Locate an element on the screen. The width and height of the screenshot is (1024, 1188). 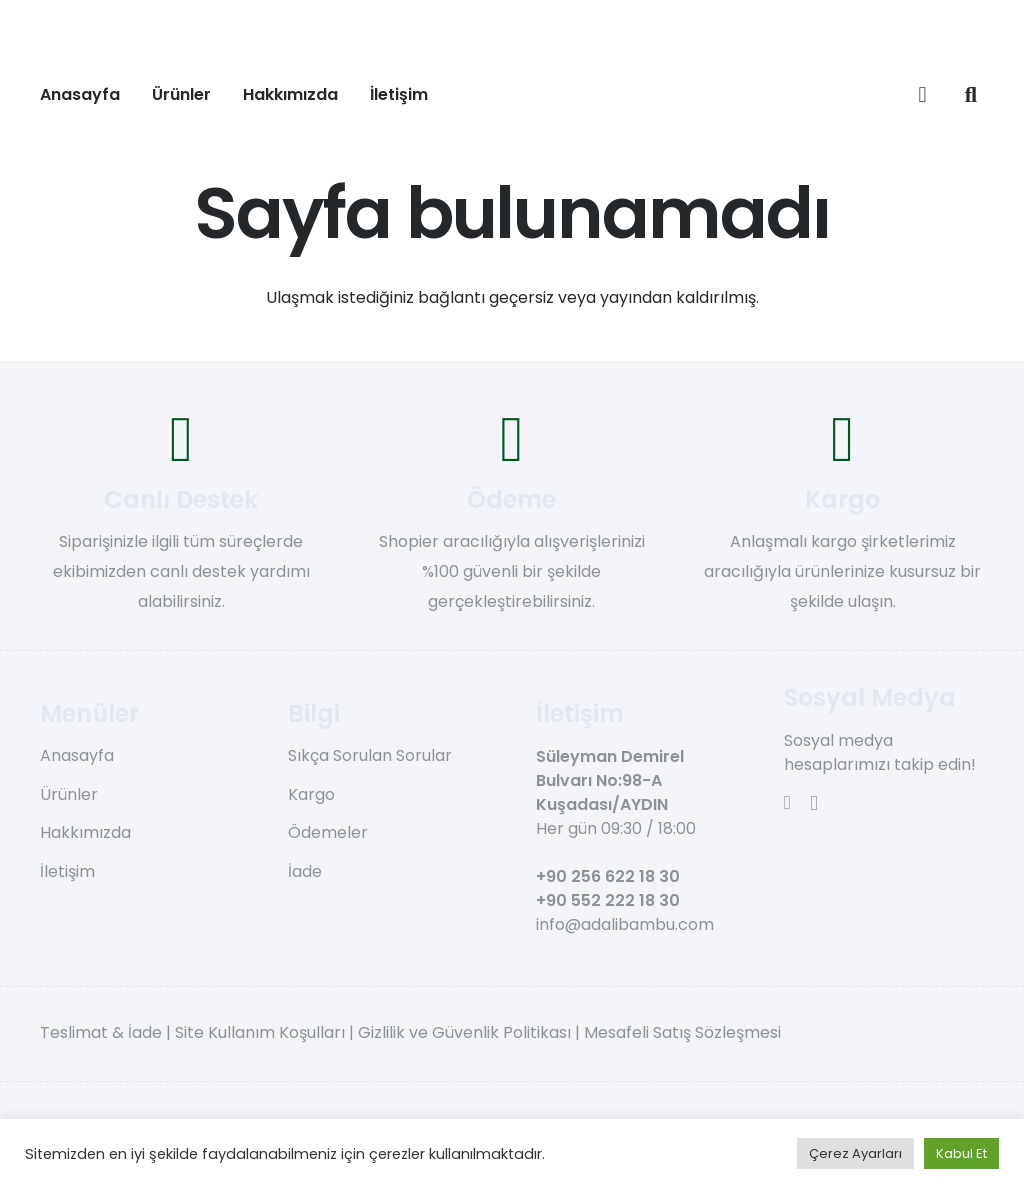
[Instagram] is located at coordinates (814, 803).